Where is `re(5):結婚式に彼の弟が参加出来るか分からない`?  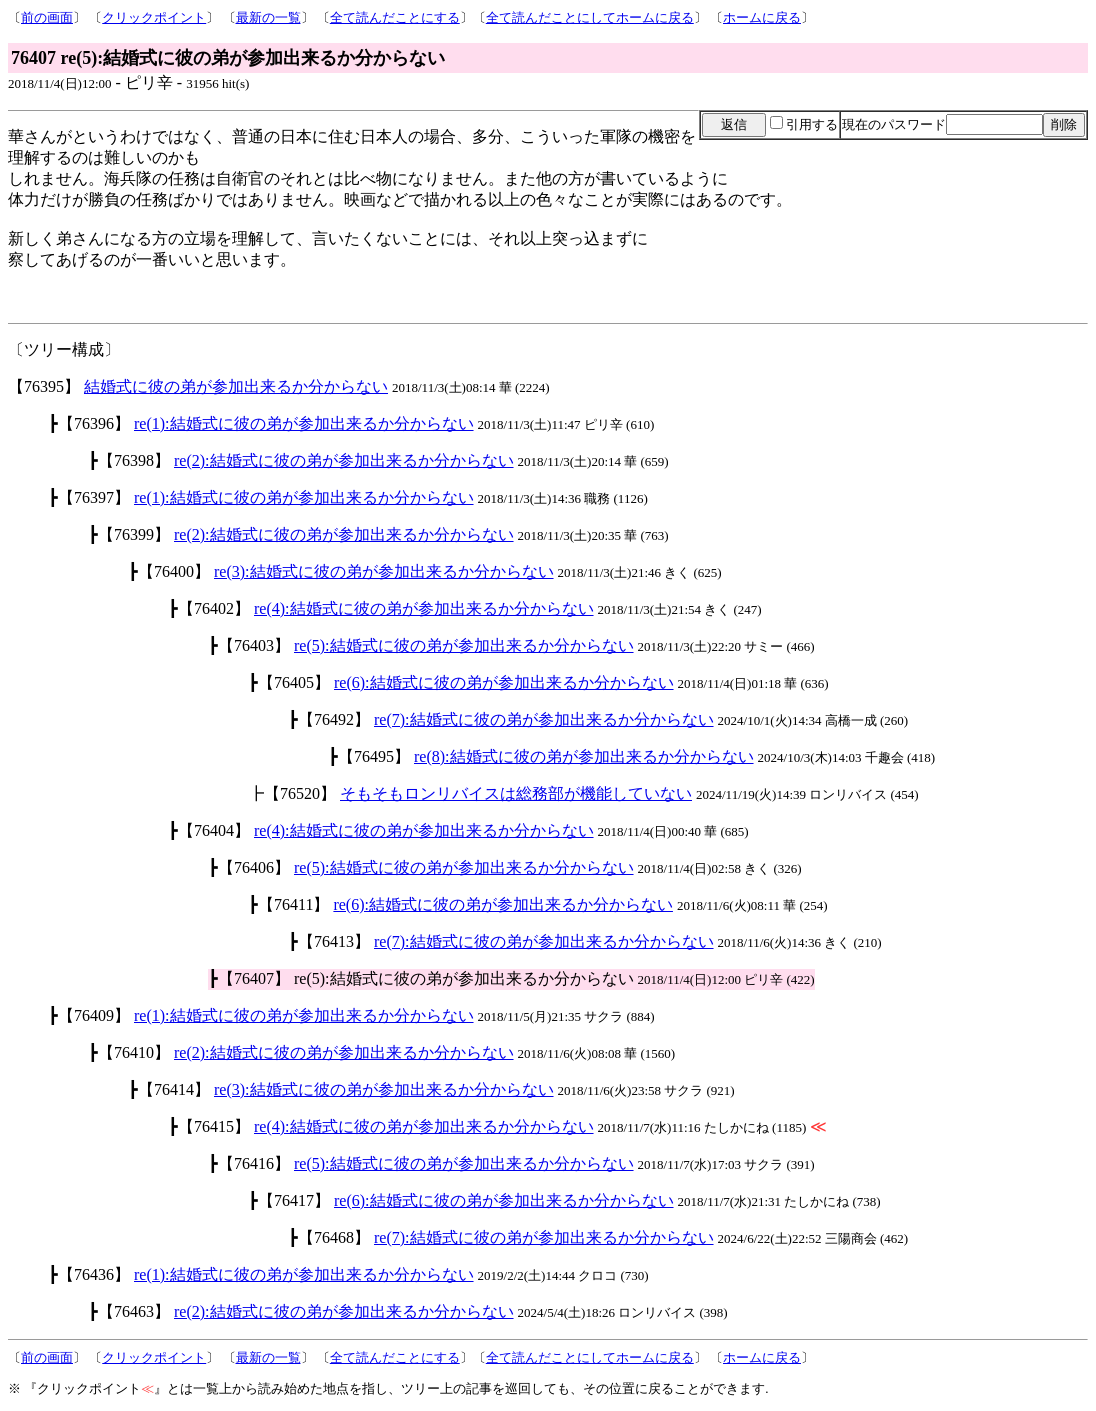 re(5):結婚式に彼の弟が参加出来るか分からない is located at coordinates (464, 645).